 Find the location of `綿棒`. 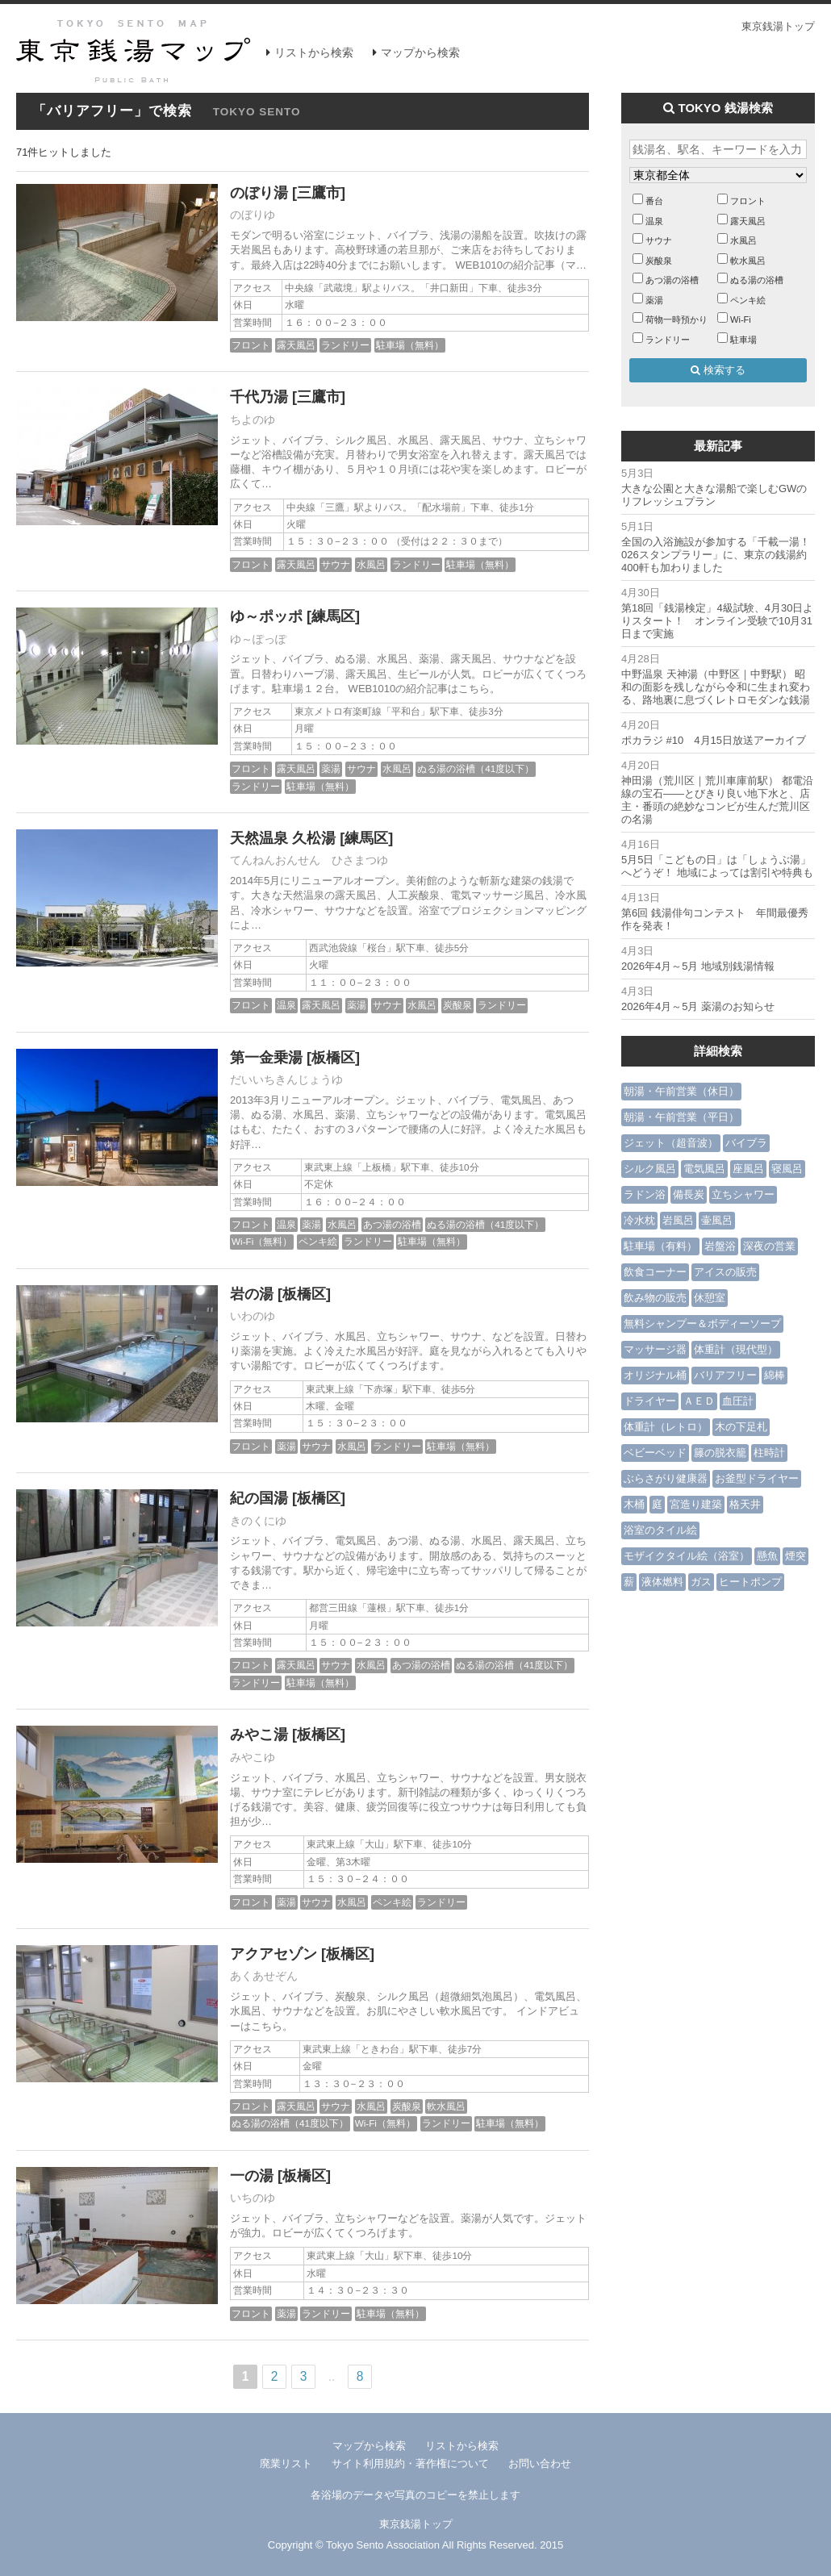

綿棒 is located at coordinates (774, 1375).